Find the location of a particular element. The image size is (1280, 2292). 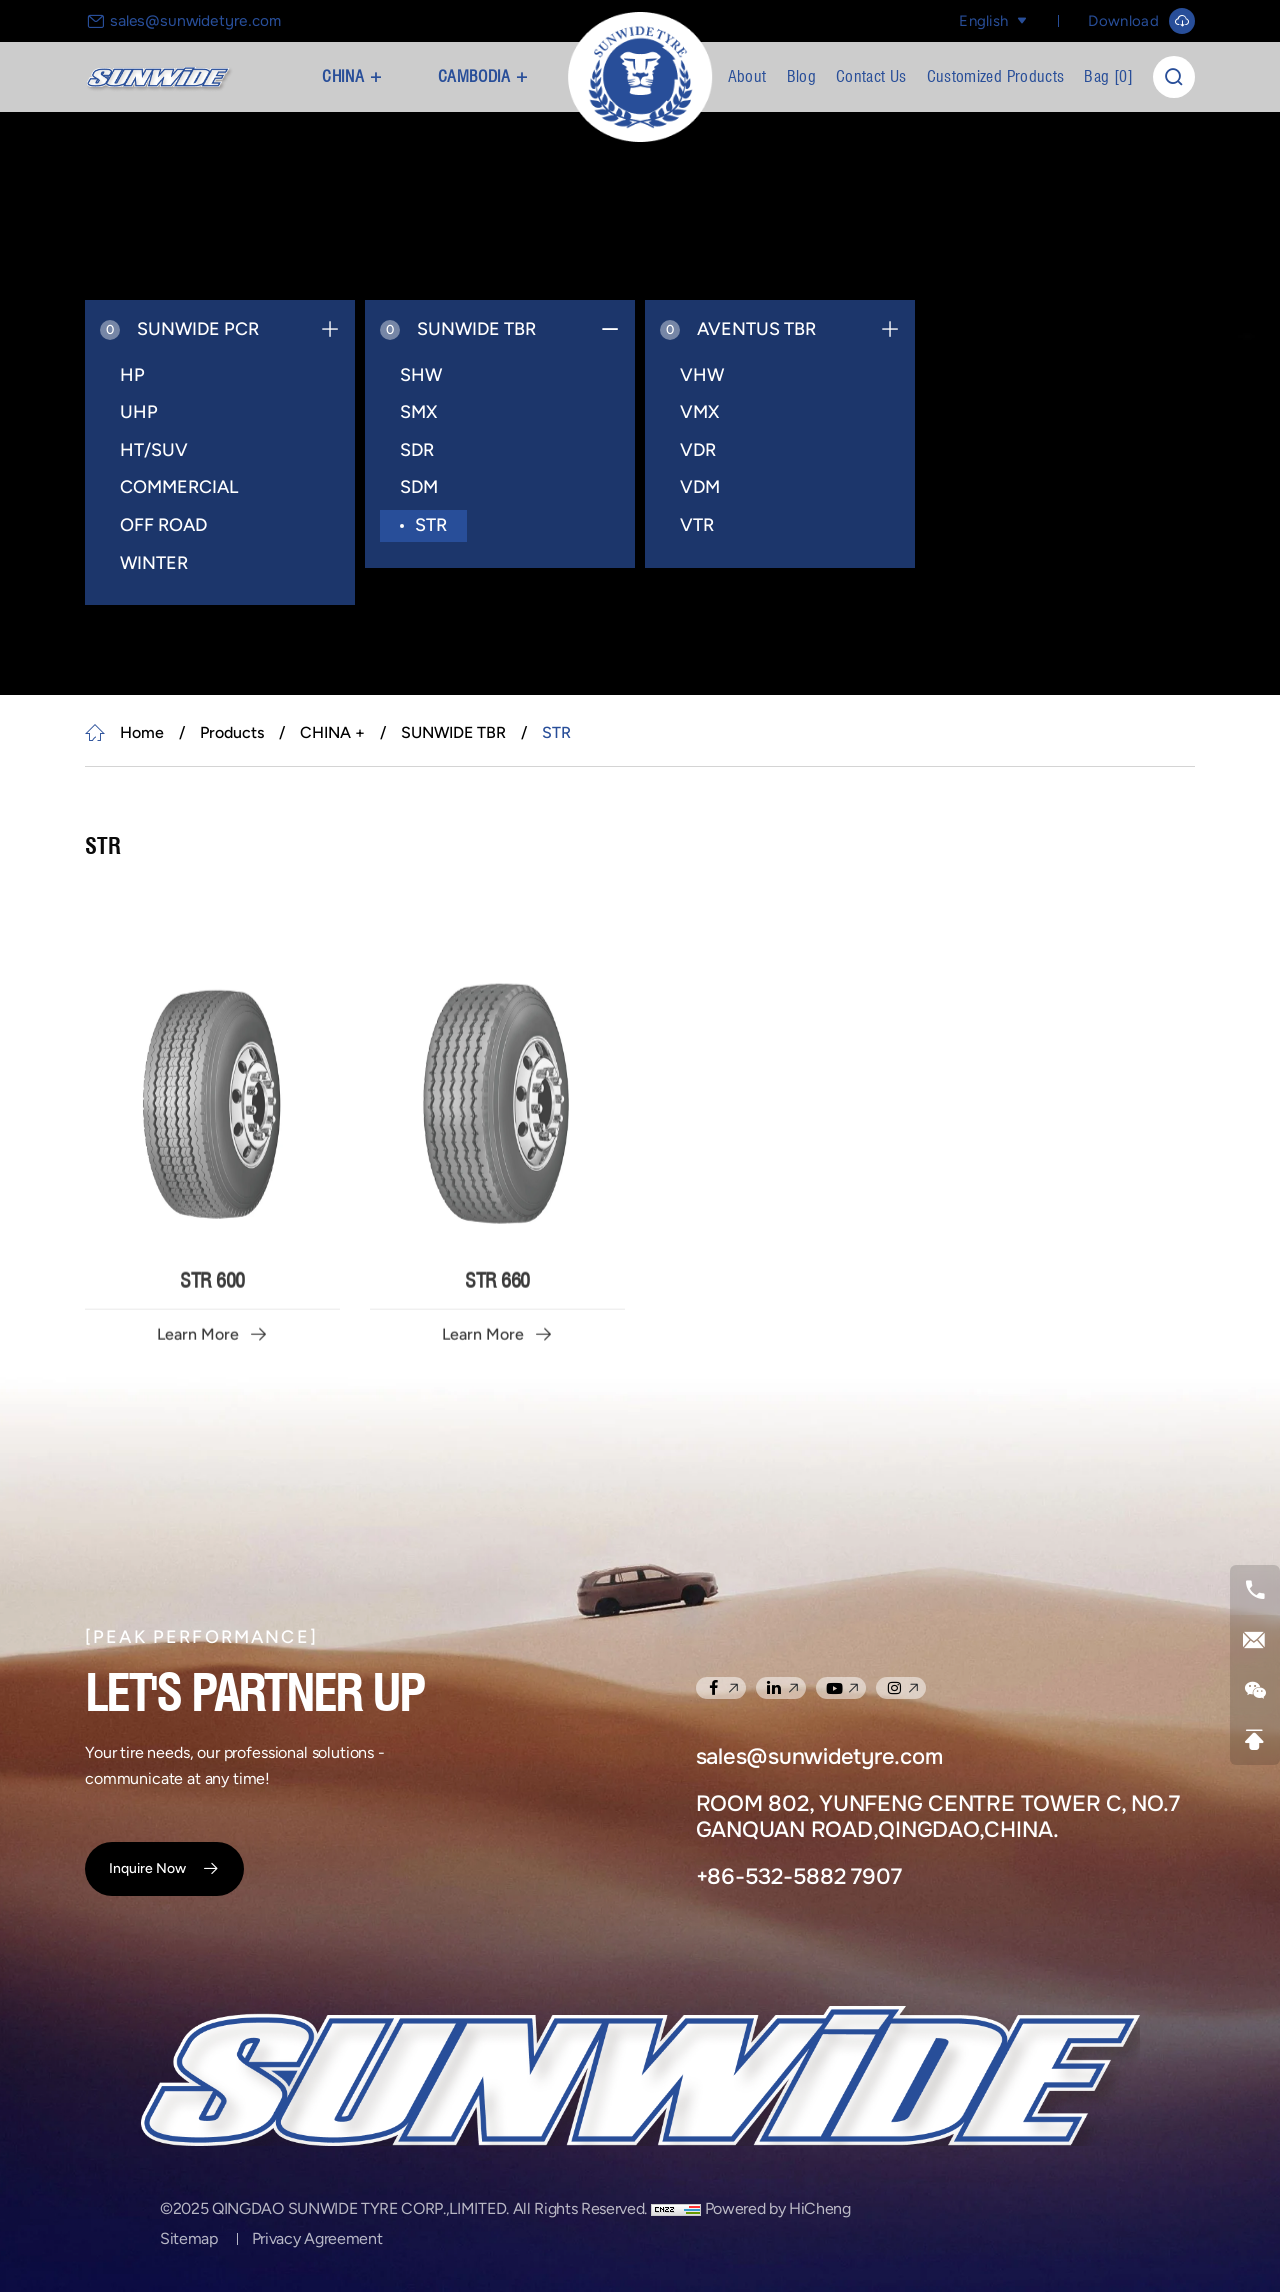

[facebook] is located at coordinates (721, 1688).